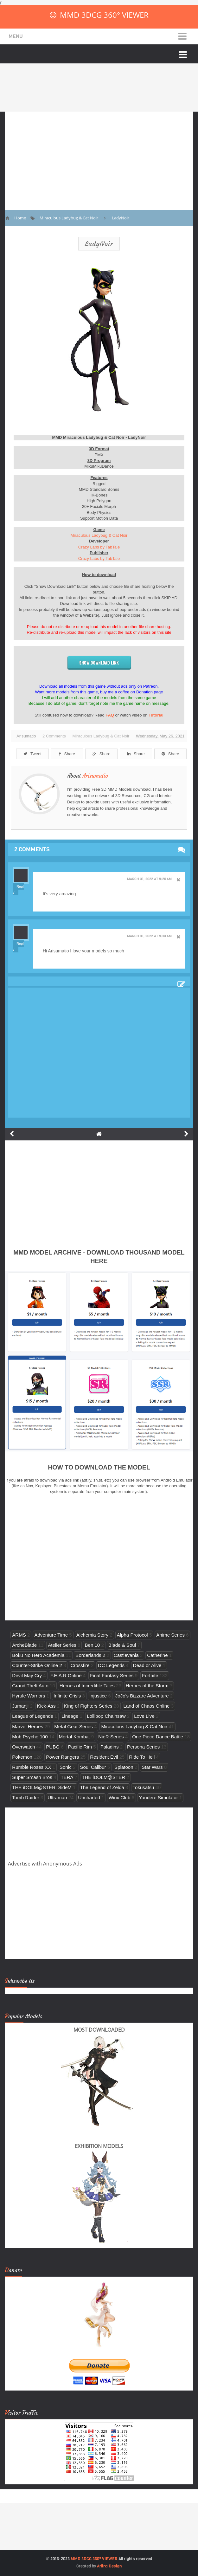 Image resolution: width=198 pixels, height=2576 pixels. What do you see at coordinates (20, 1706) in the screenshot?
I see `Jumanji` at bounding box center [20, 1706].